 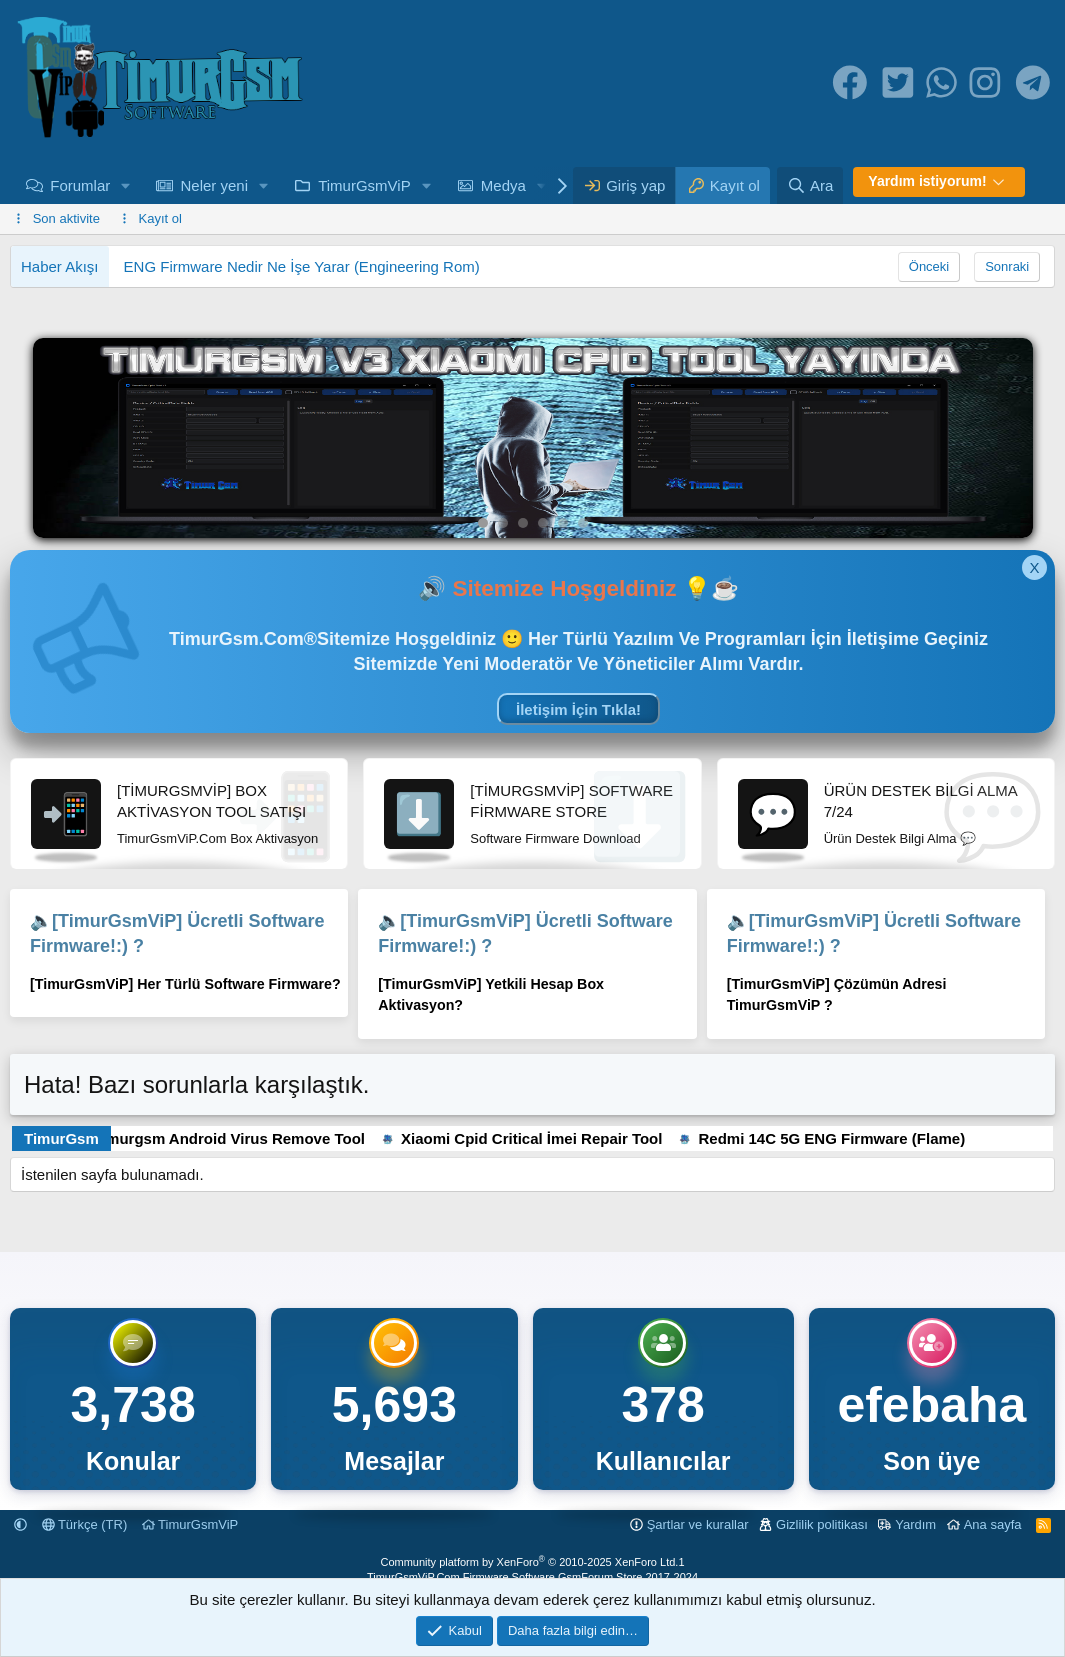 What do you see at coordinates (993, 1524) in the screenshot?
I see `Ana sayfa` at bounding box center [993, 1524].